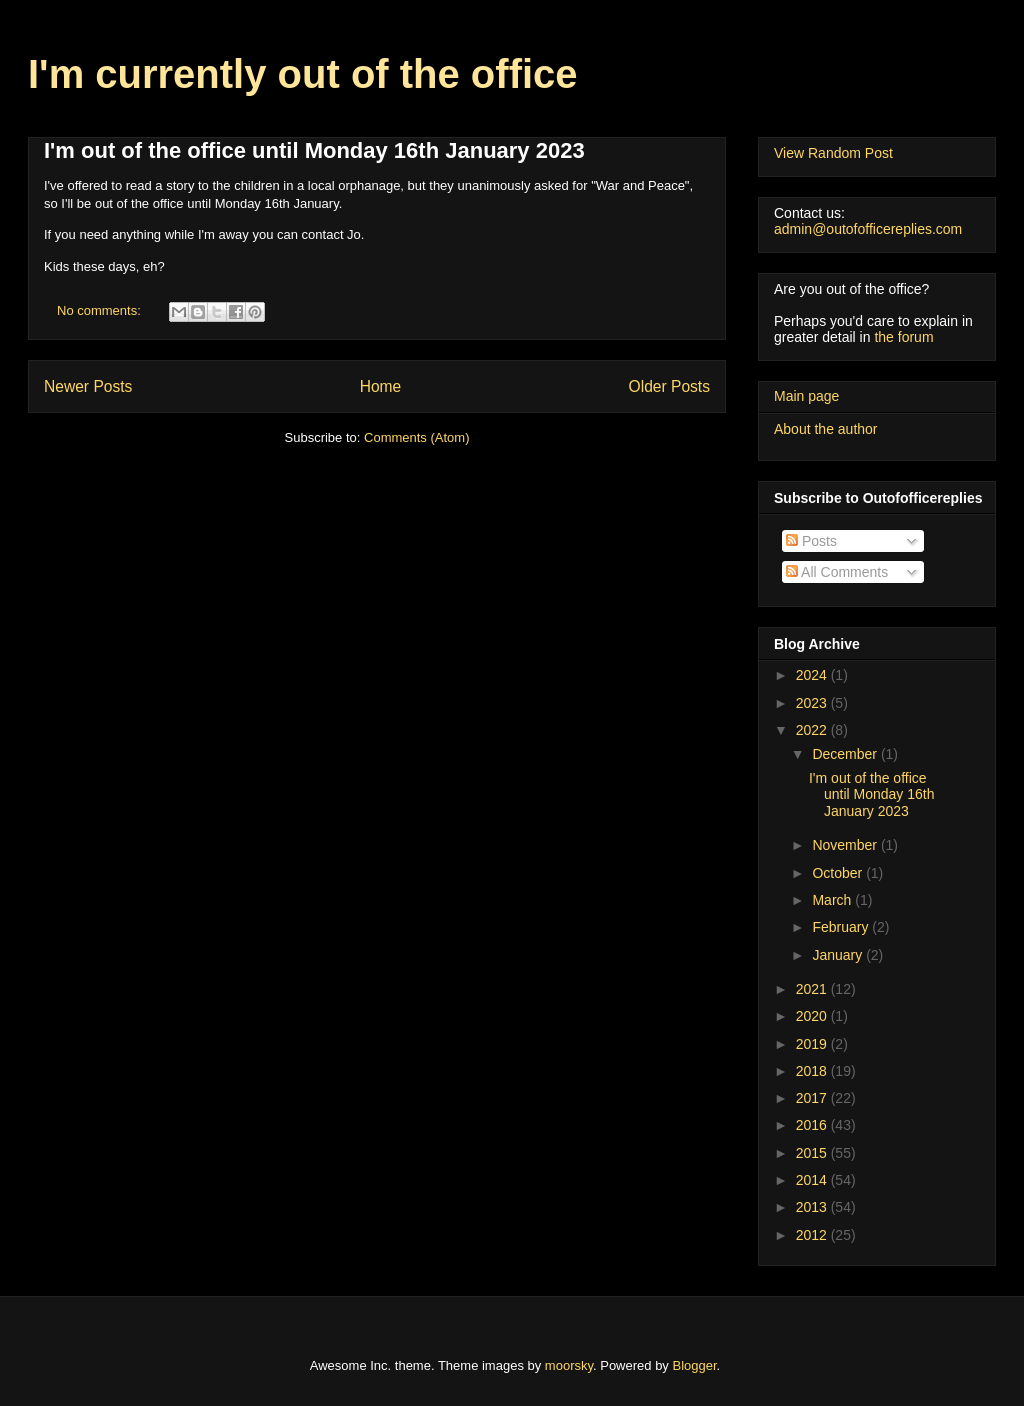 This screenshot has height=1406, width=1024. Describe the element at coordinates (868, 229) in the screenshot. I see `admin@outofofficereplies.com` at that location.